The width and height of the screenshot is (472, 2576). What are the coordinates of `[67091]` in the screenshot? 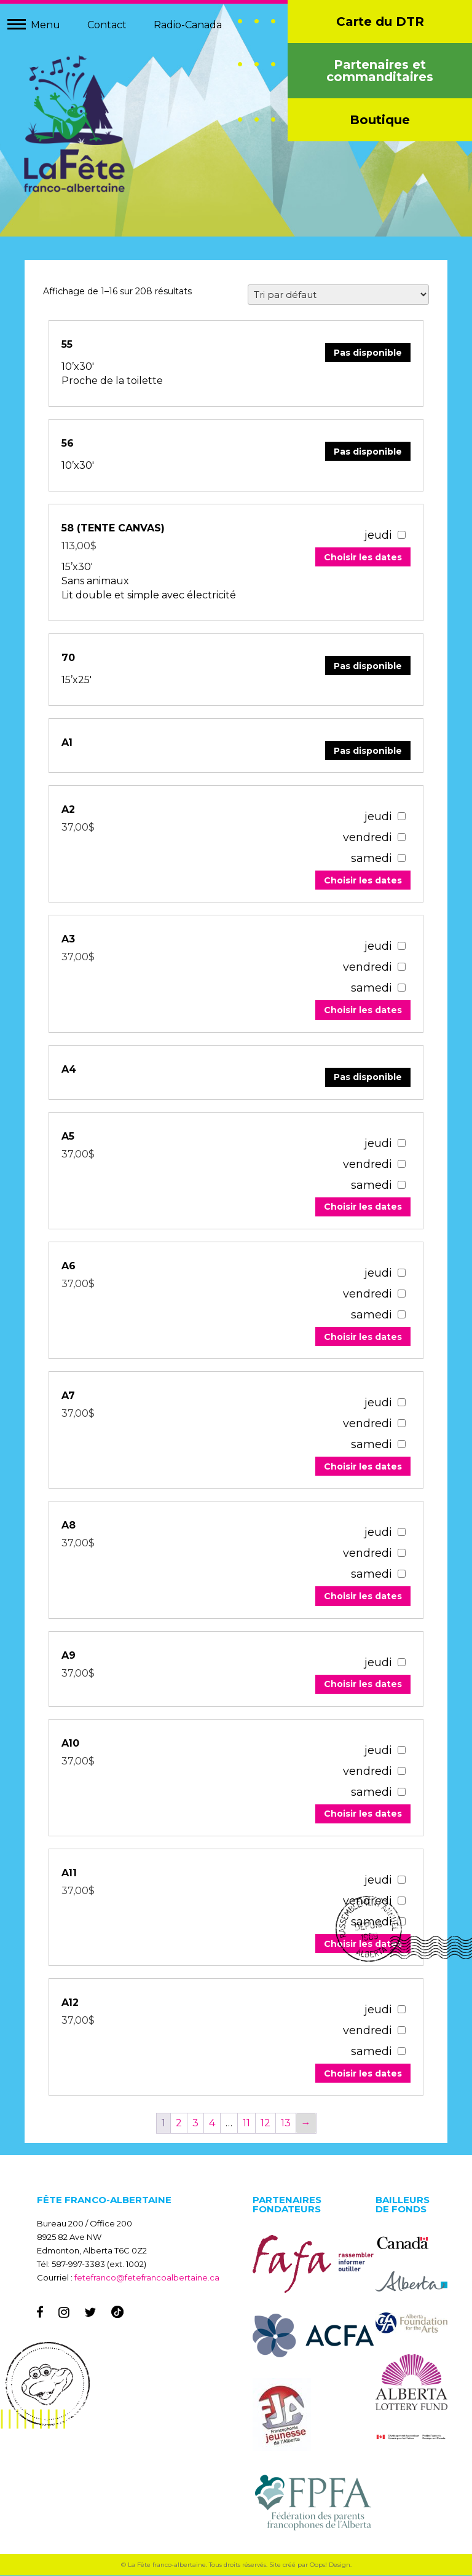 It's located at (401, 817).